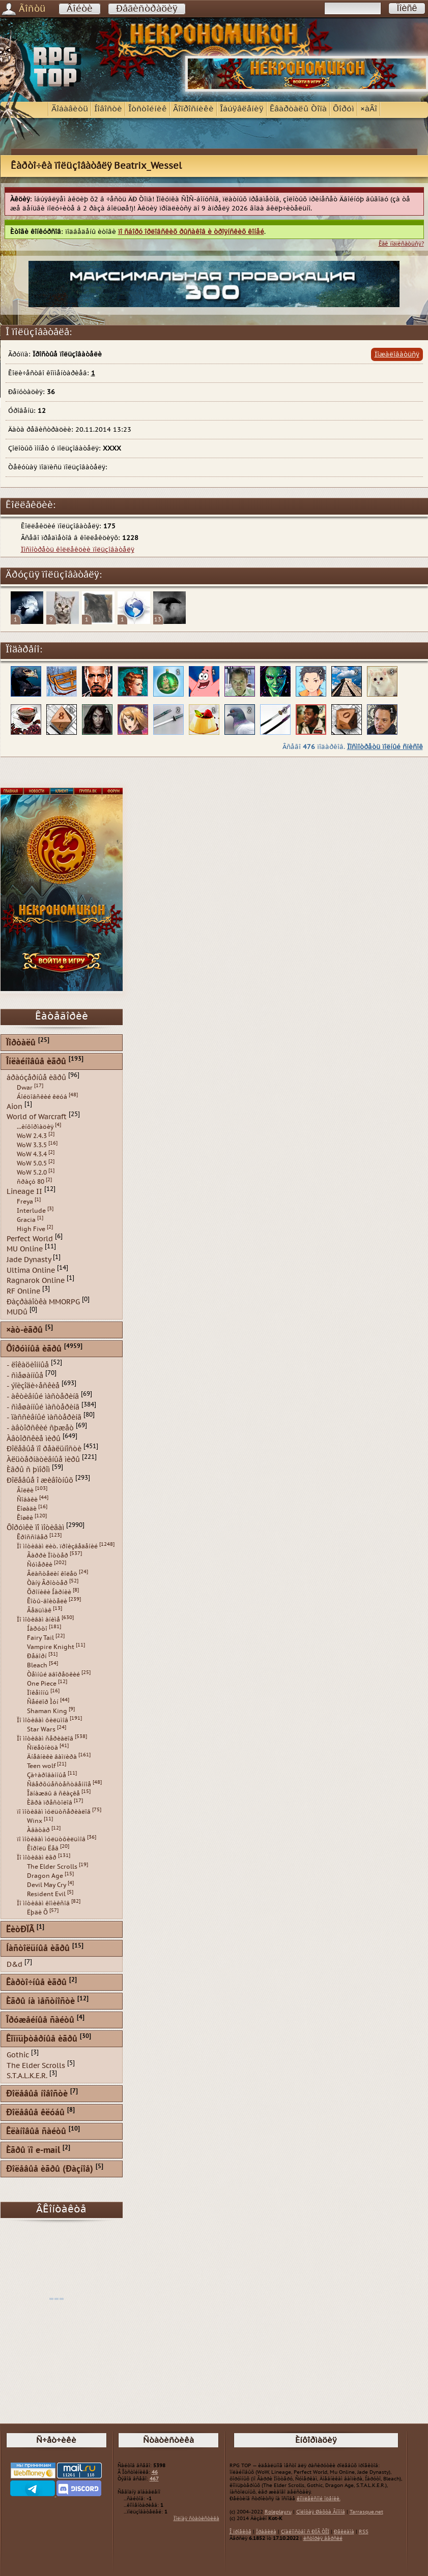 The image size is (428, 2576). I want to click on Èãðû íà ìåñòíîñòè, so click(40, 2002).